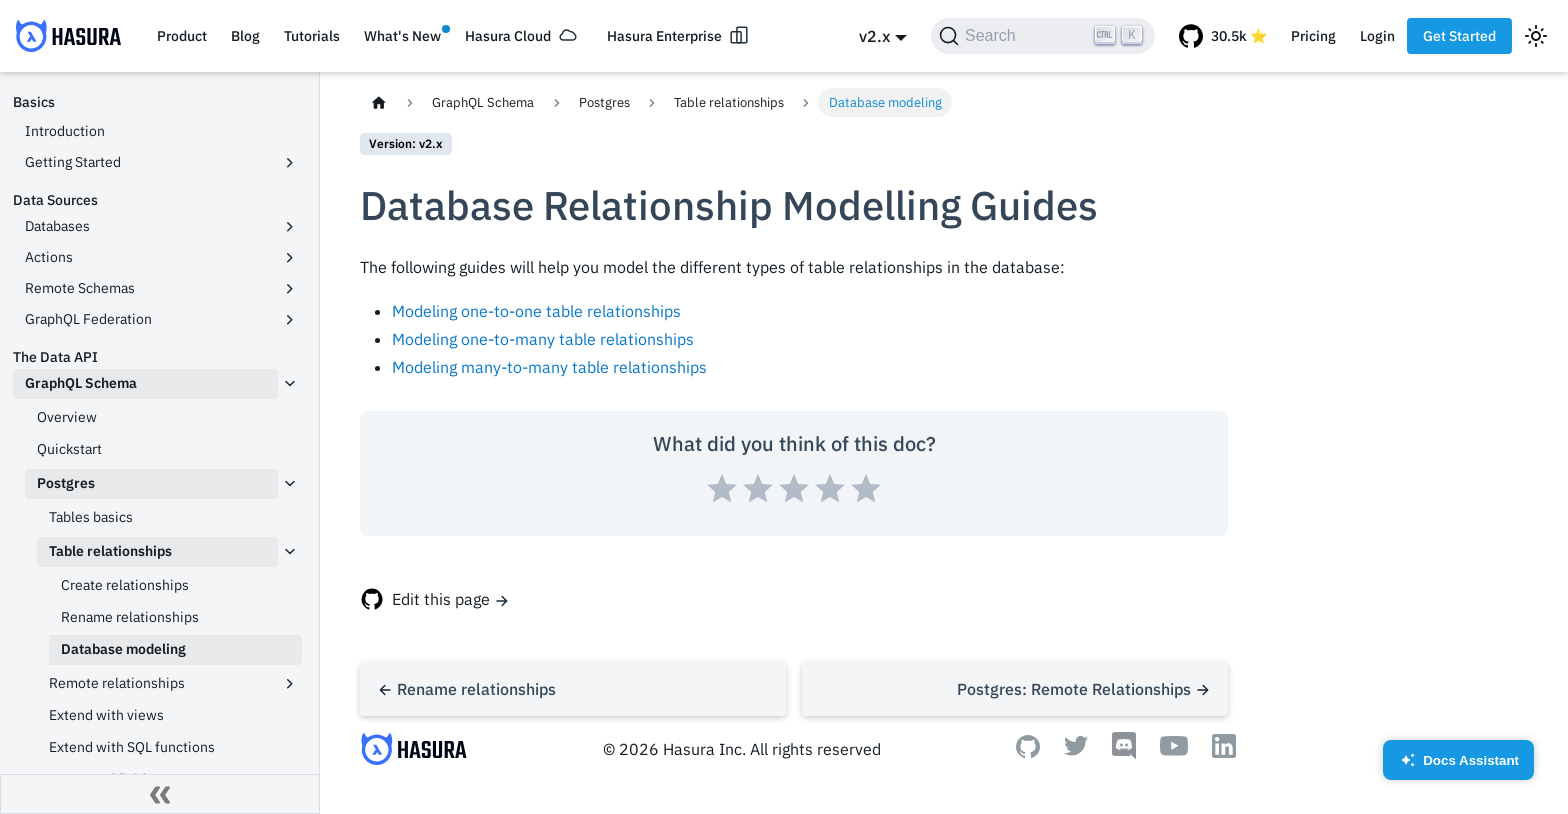  I want to click on Tutorials, so click(312, 36).